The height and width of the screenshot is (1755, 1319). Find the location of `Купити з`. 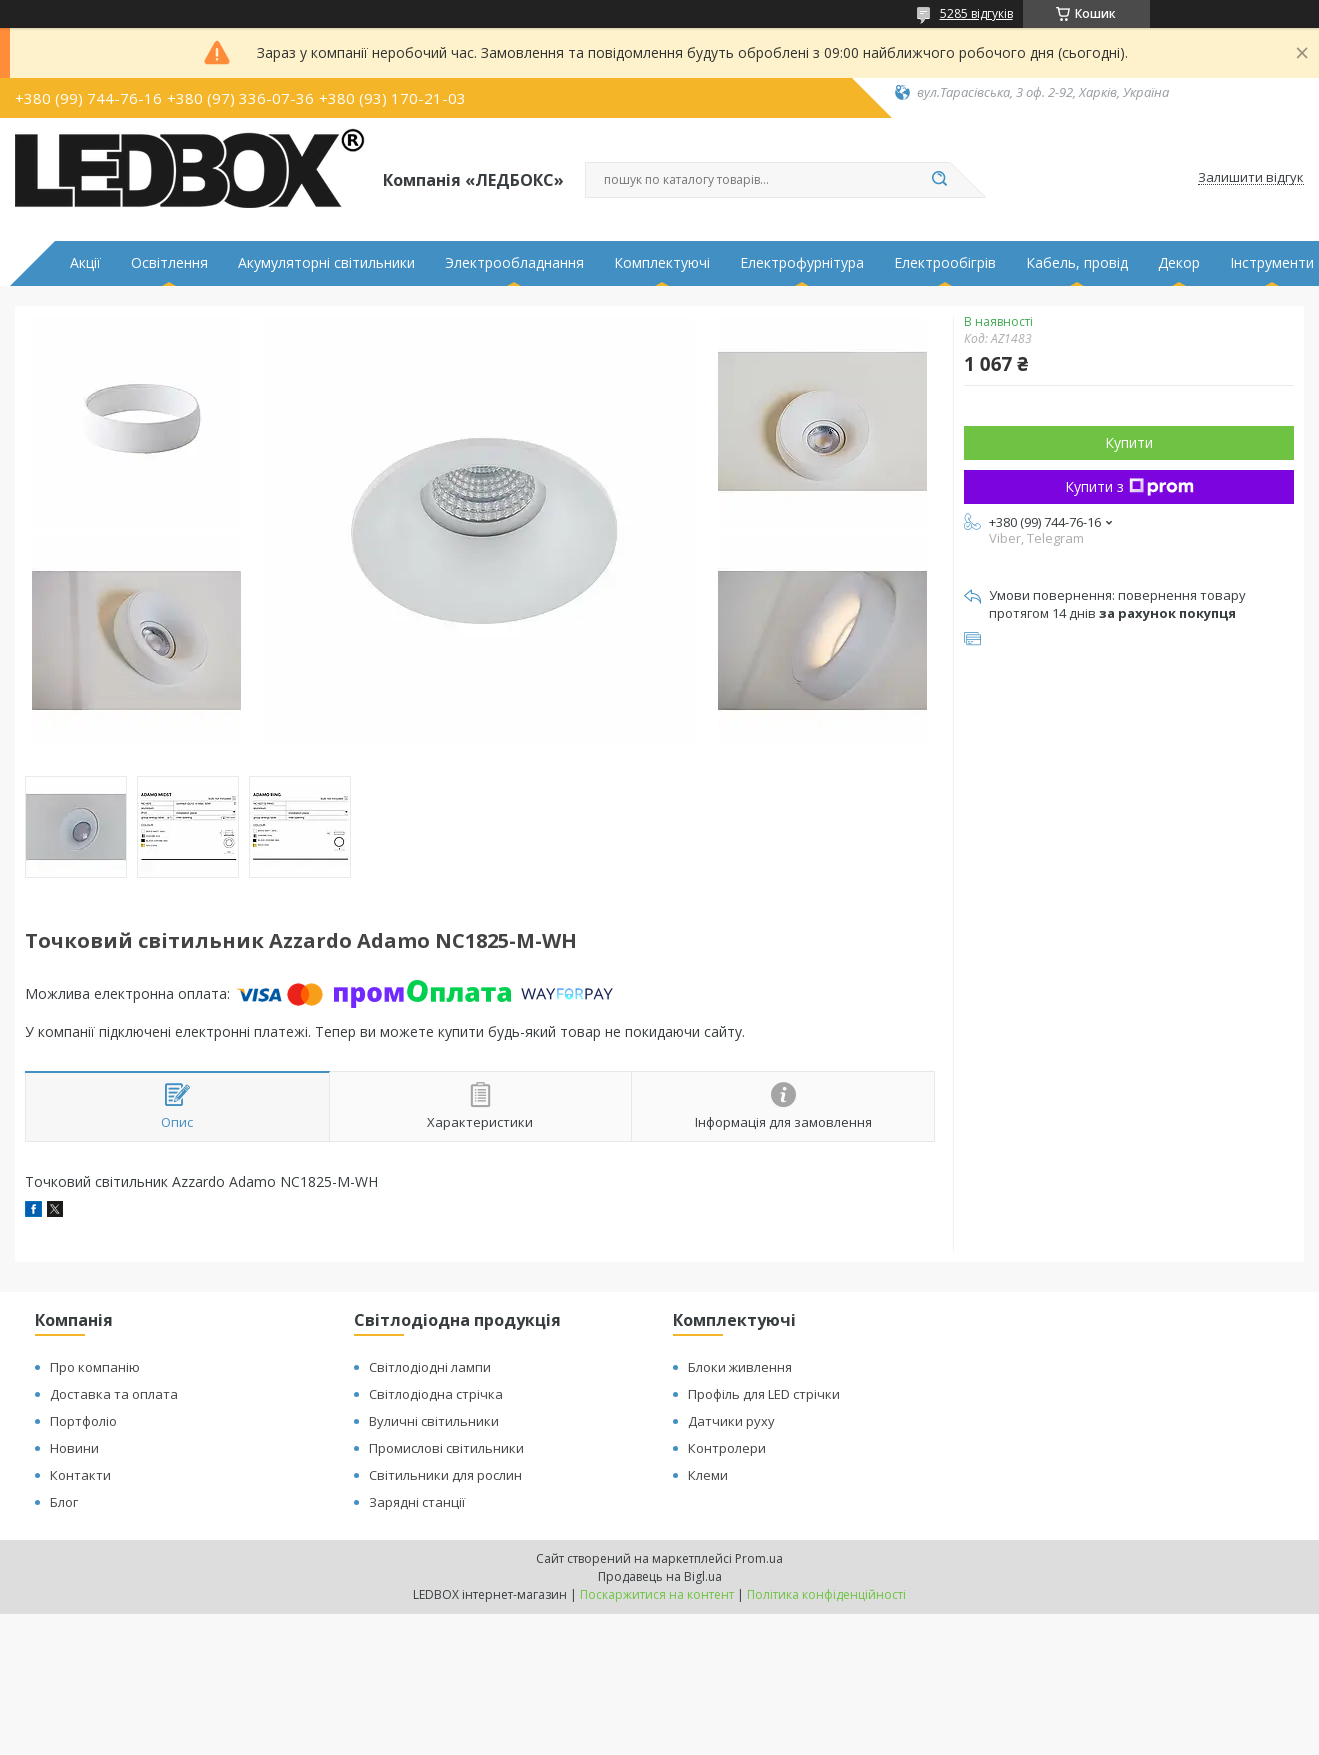

Купити з is located at coordinates (1129, 486).